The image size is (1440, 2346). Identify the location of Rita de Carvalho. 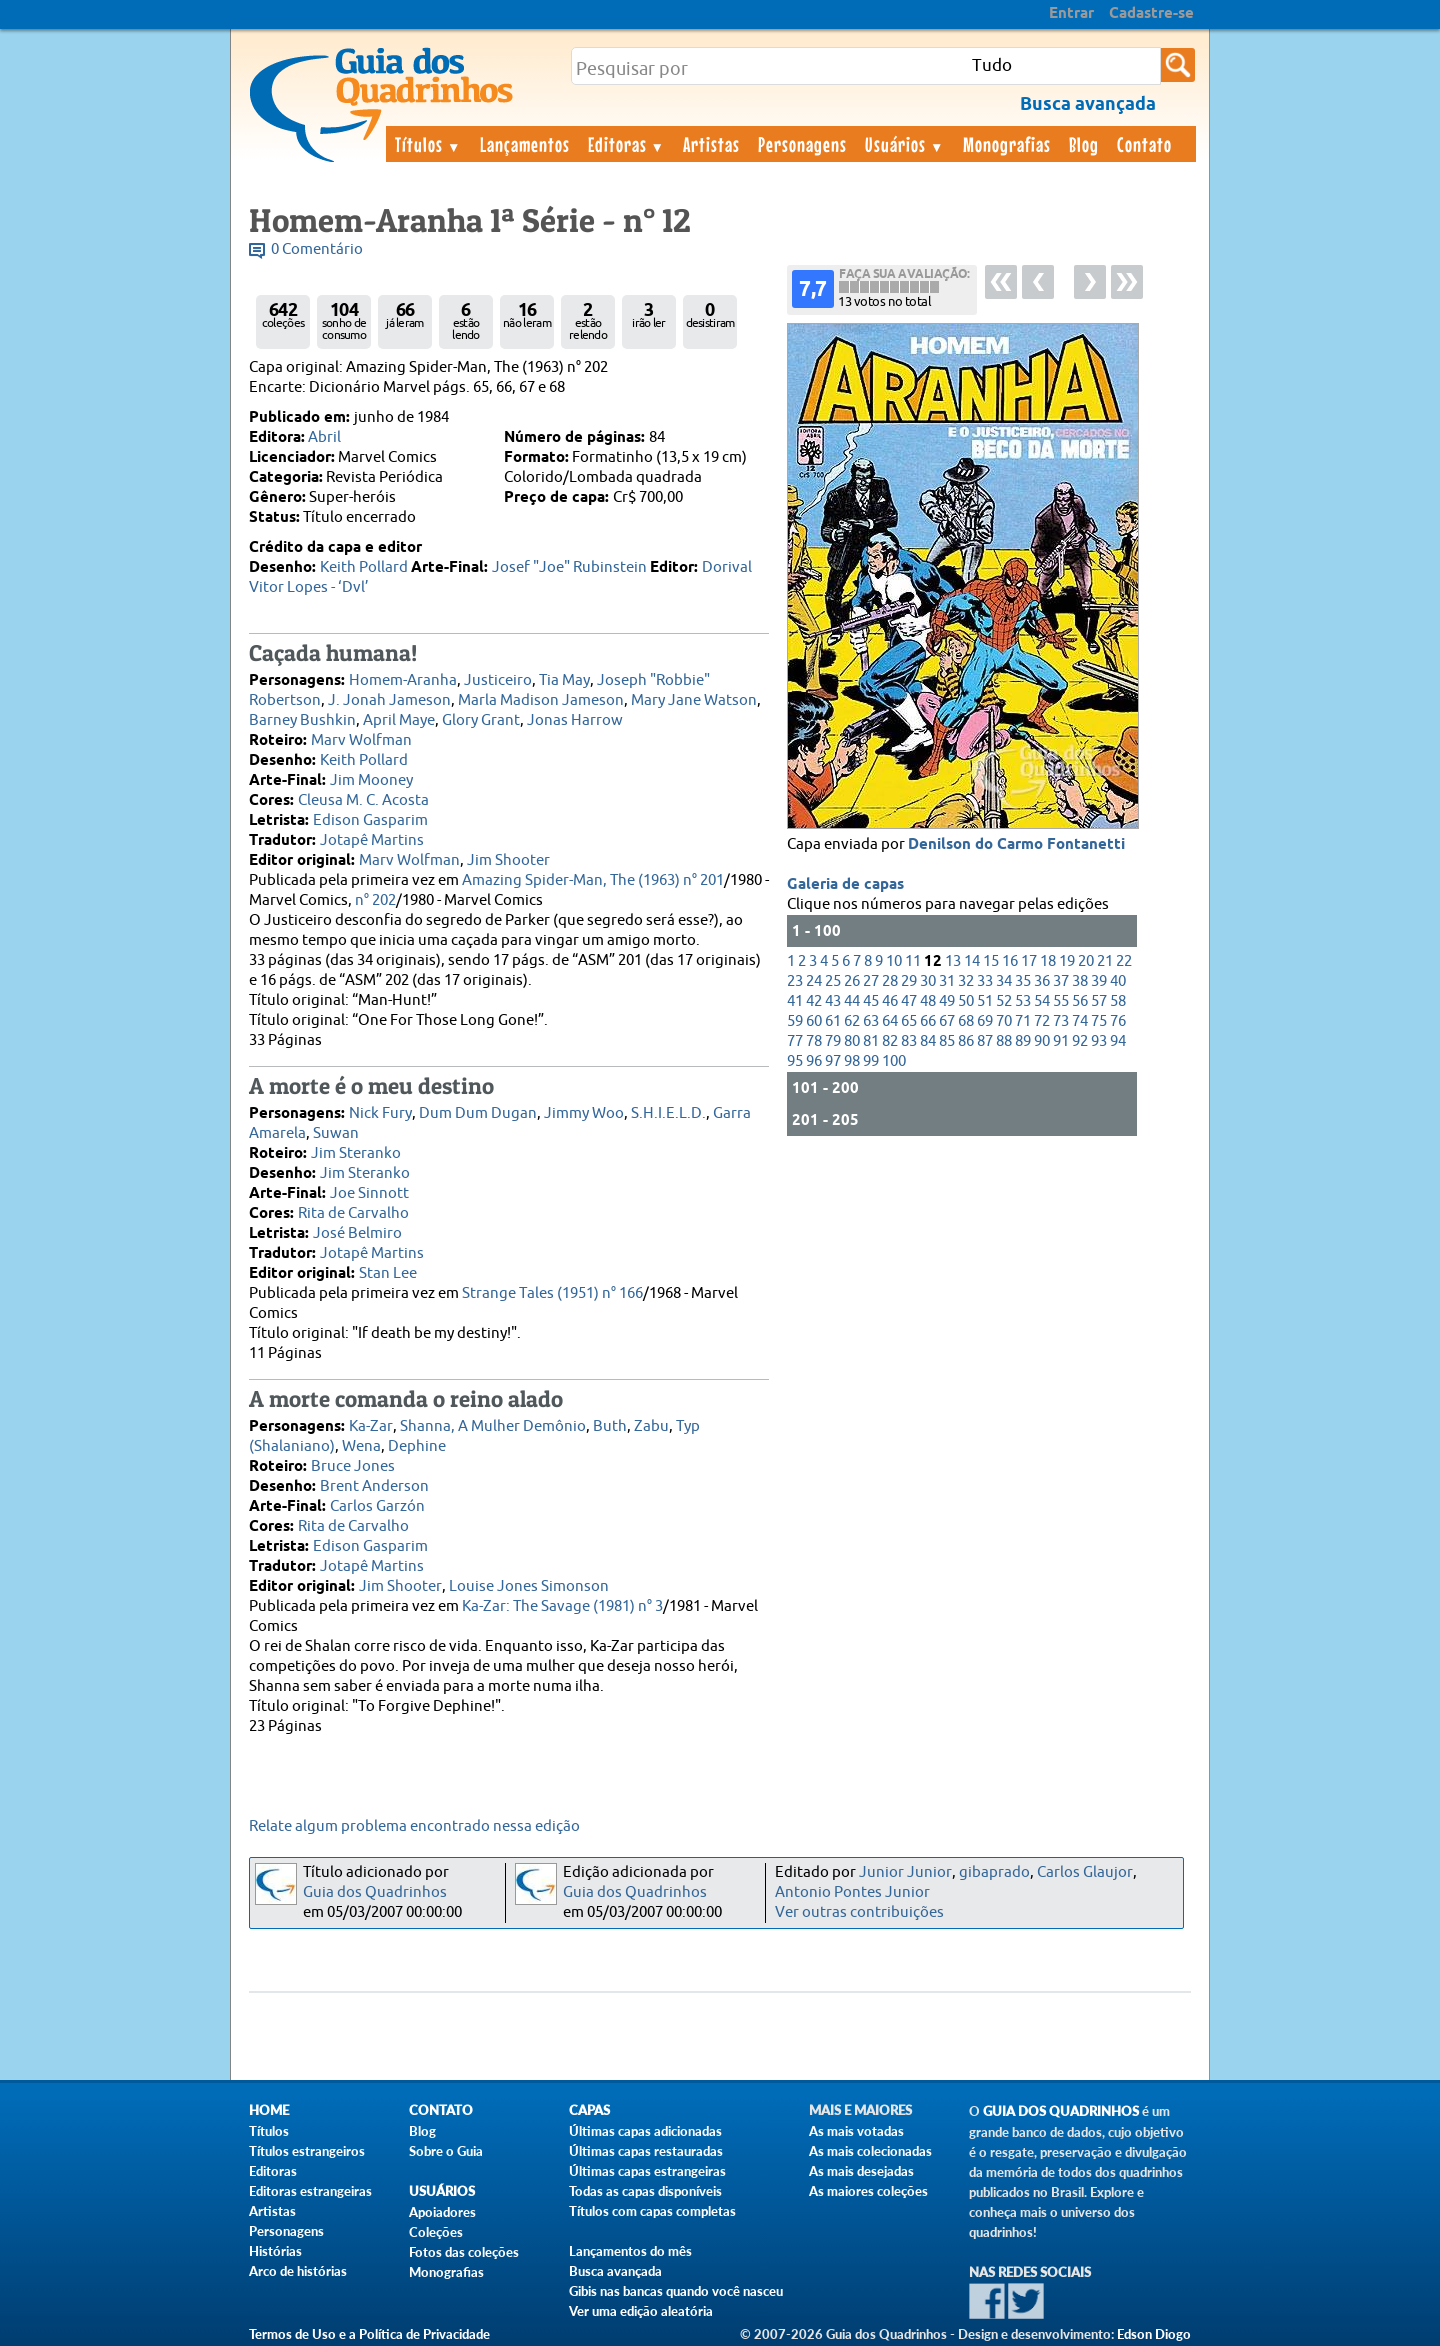
(353, 1213).